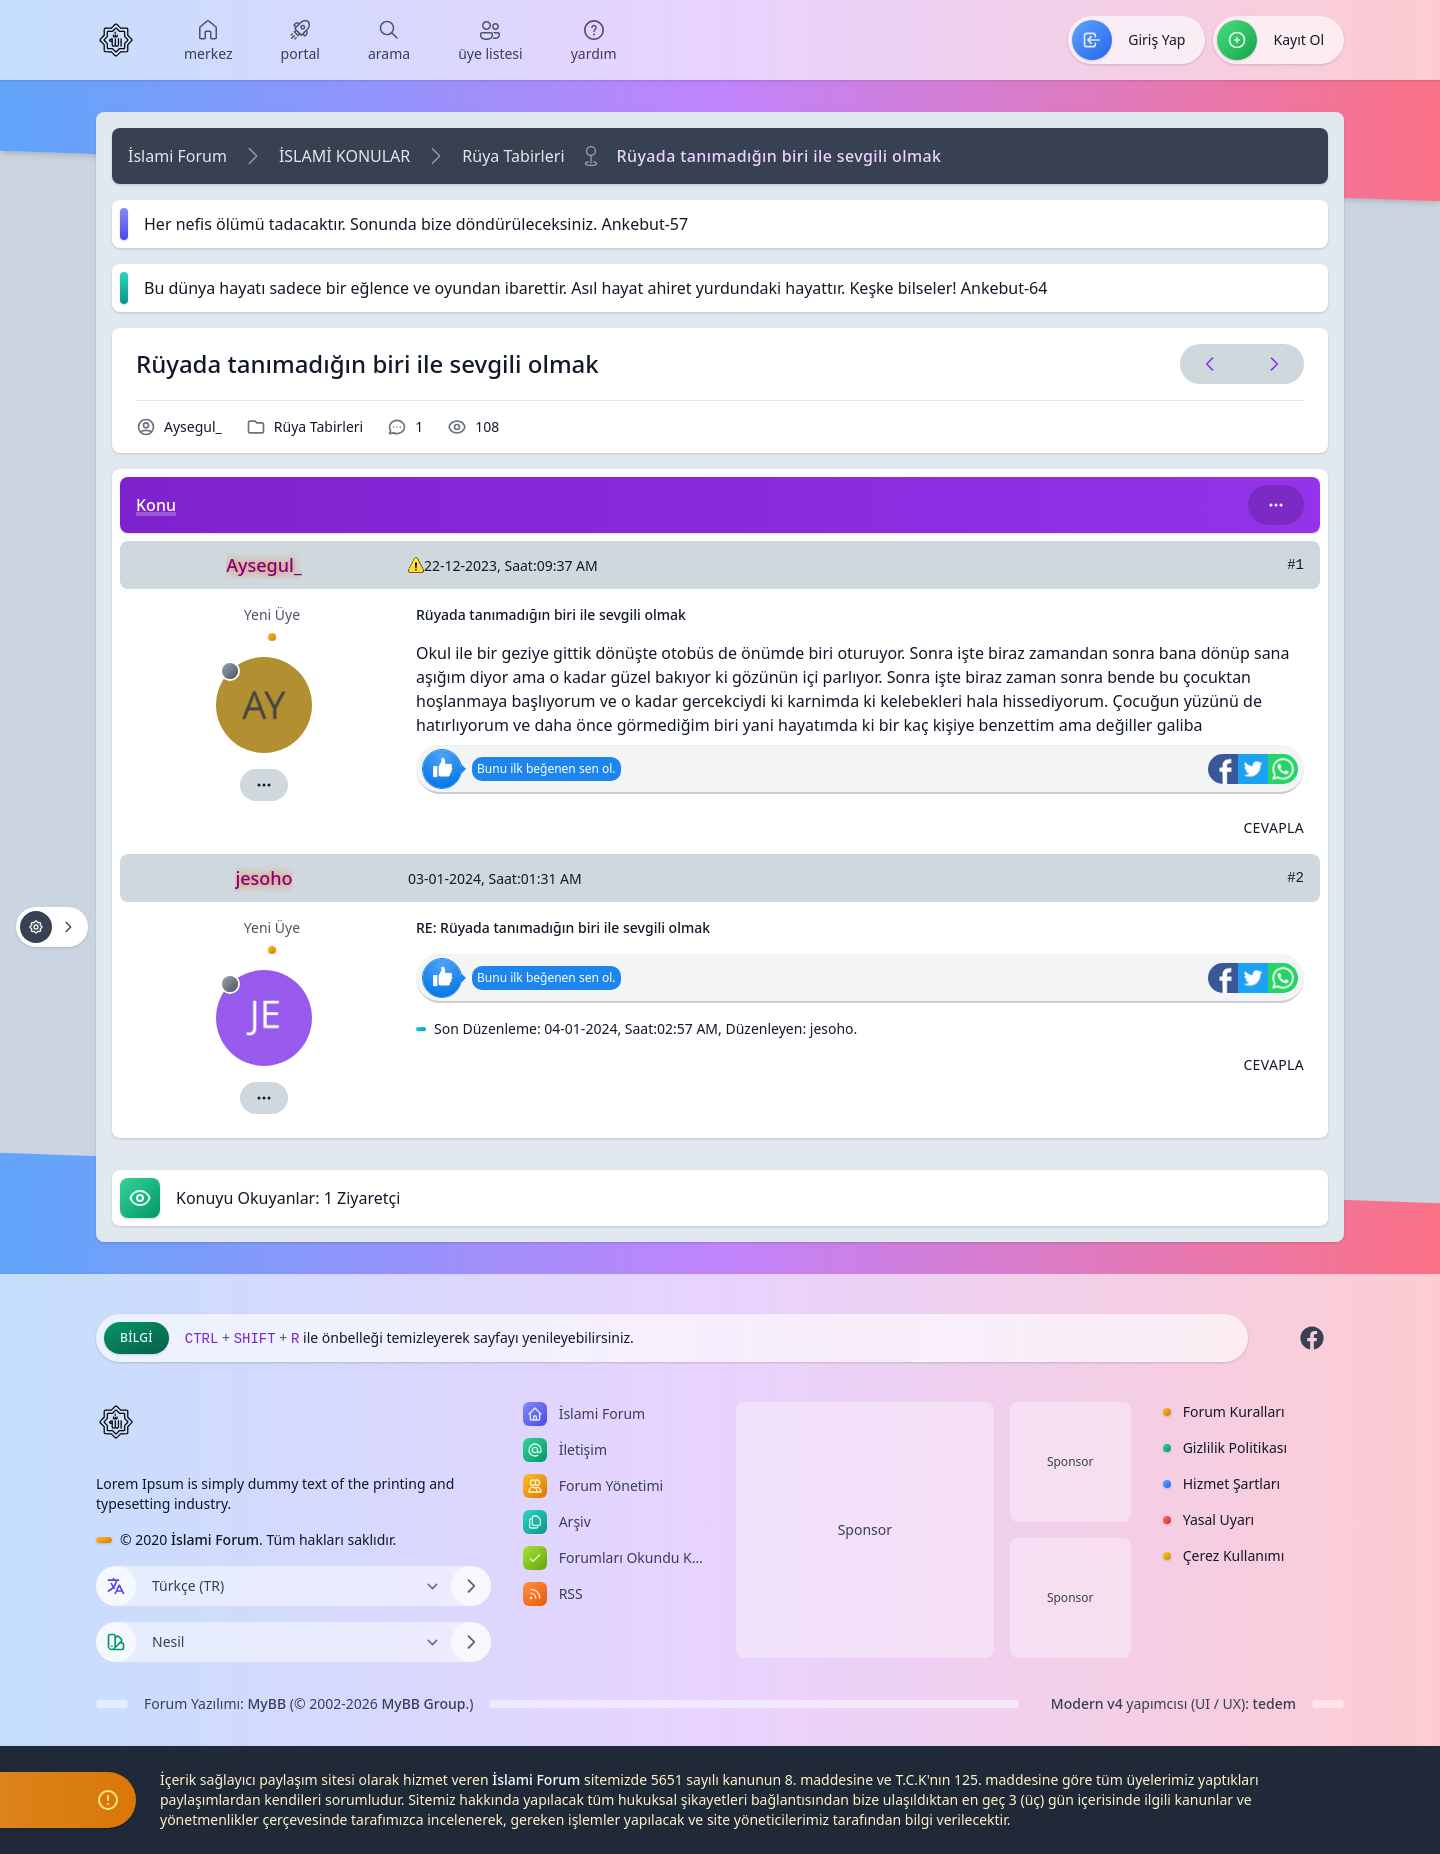  What do you see at coordinates (1274, 1703) in the screenshot?
I see `tedem` at bounding box center [1274, 1703].